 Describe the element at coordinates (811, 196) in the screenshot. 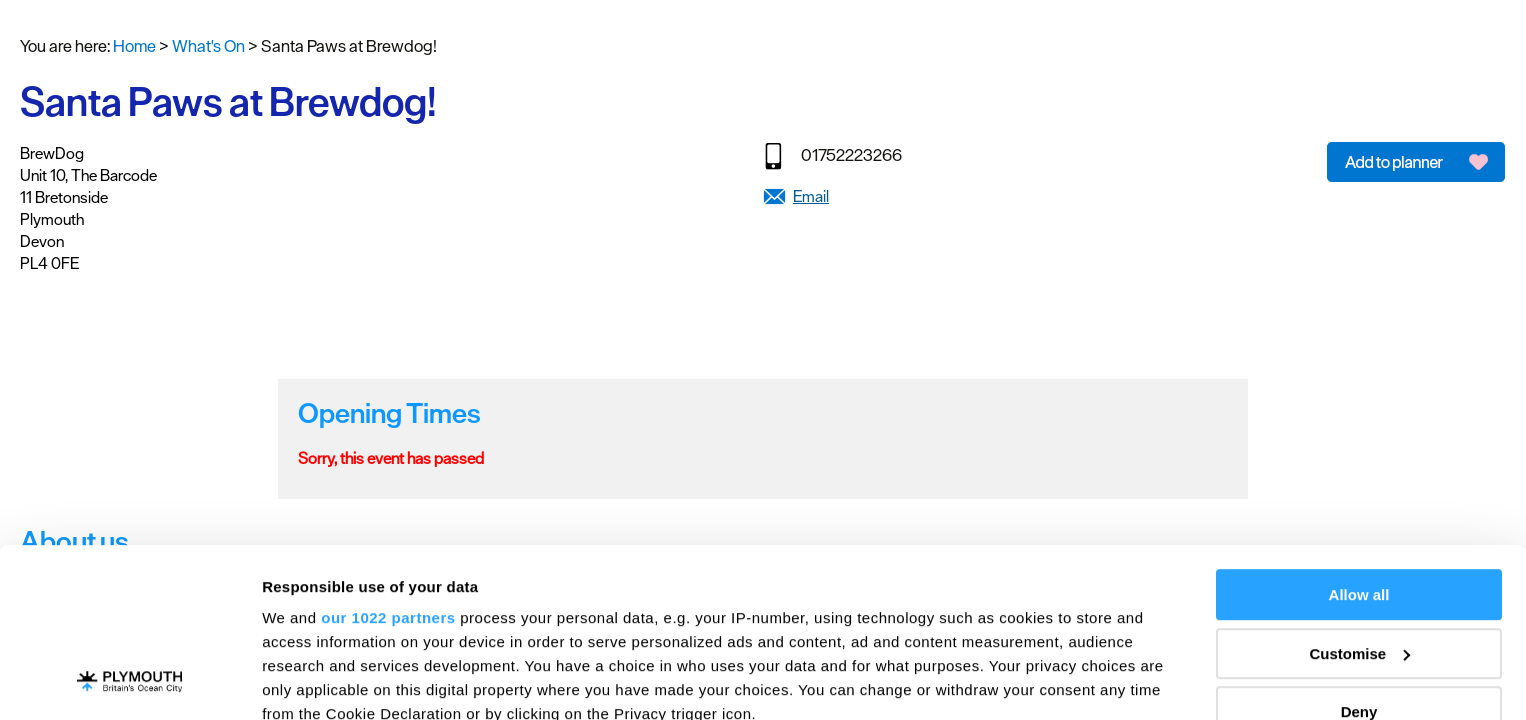

I see `Email` at that location.